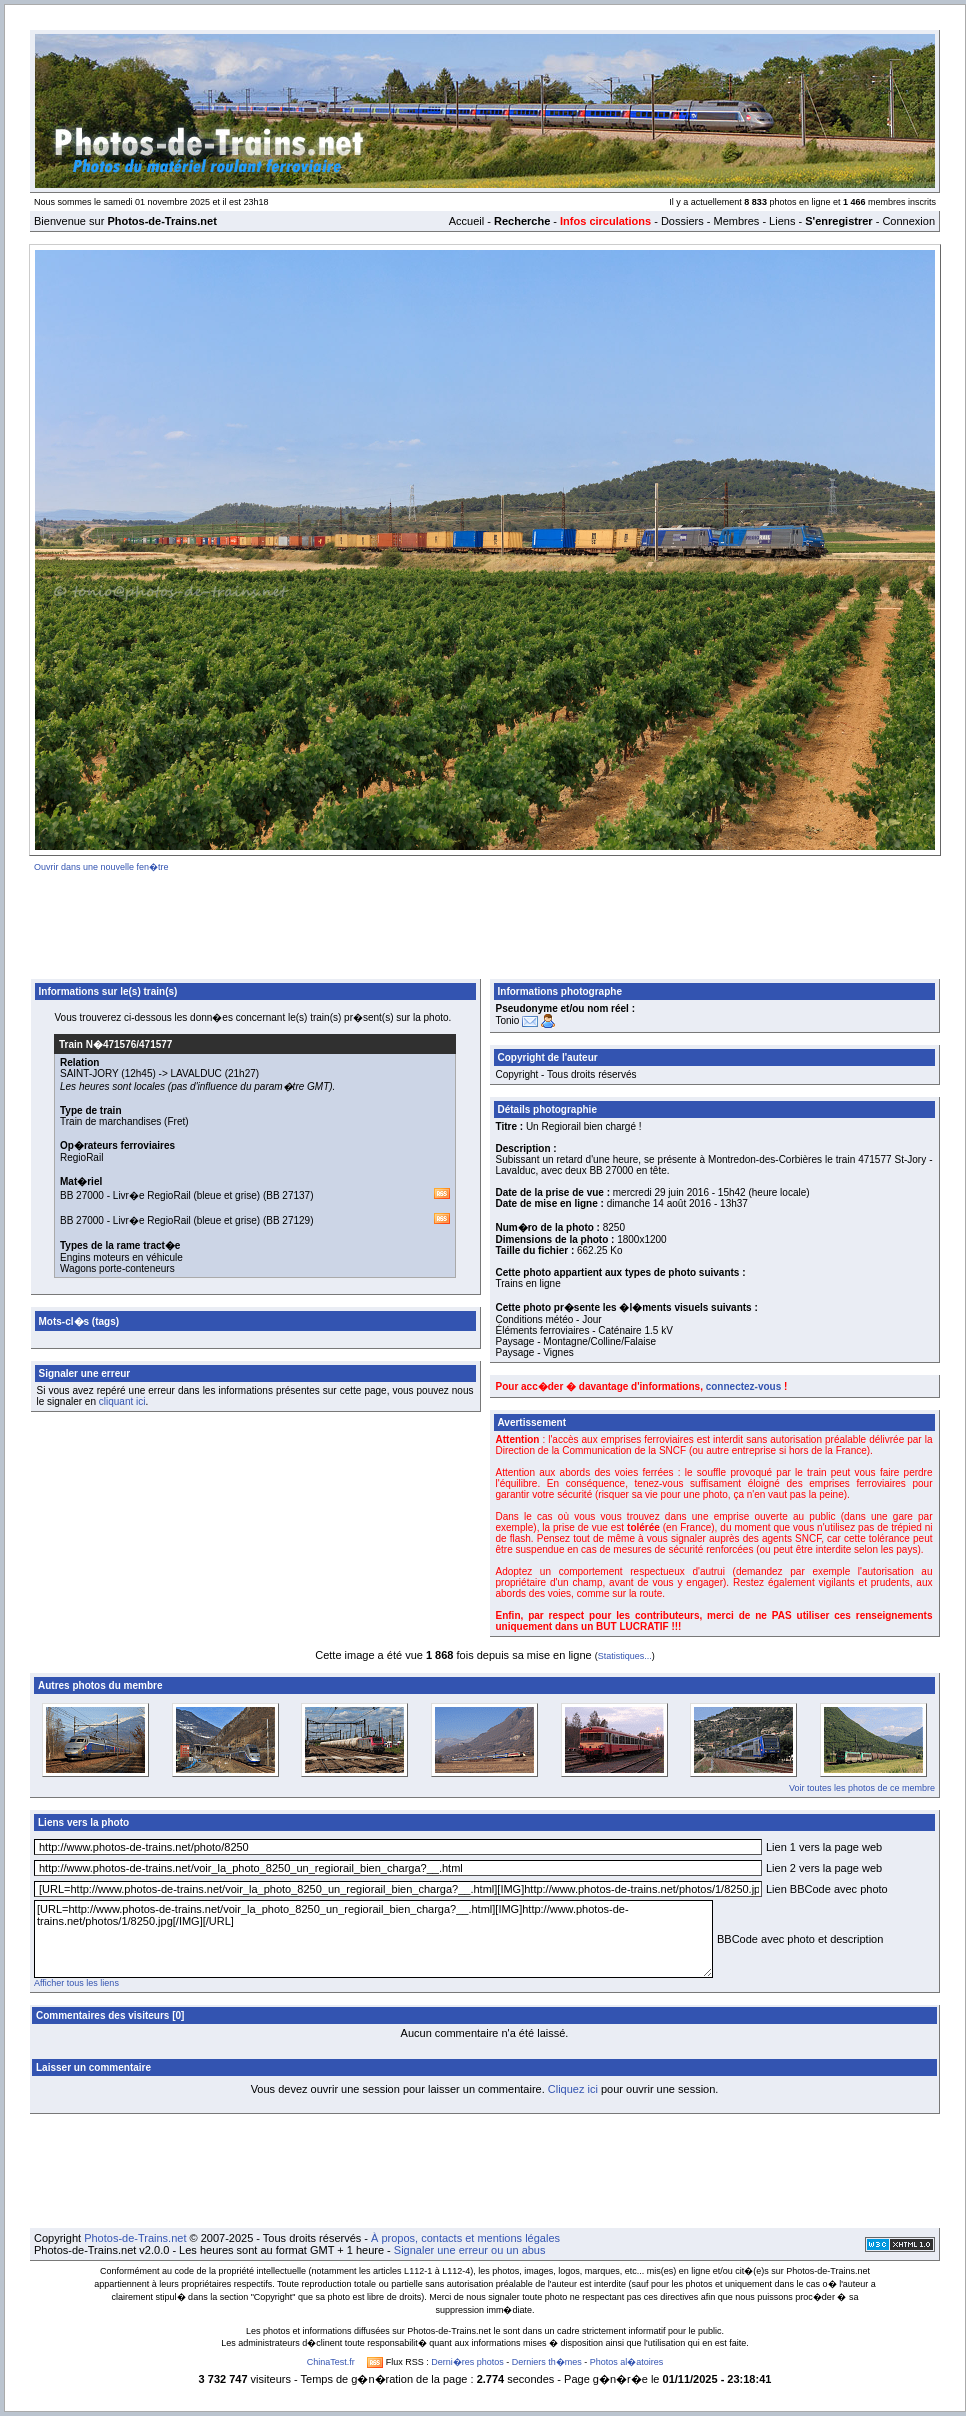 The height and width of the screenshot is (2416, 966). I want to click on Ouvrir dans une nouvelle fen�tre, so click(101, 867).